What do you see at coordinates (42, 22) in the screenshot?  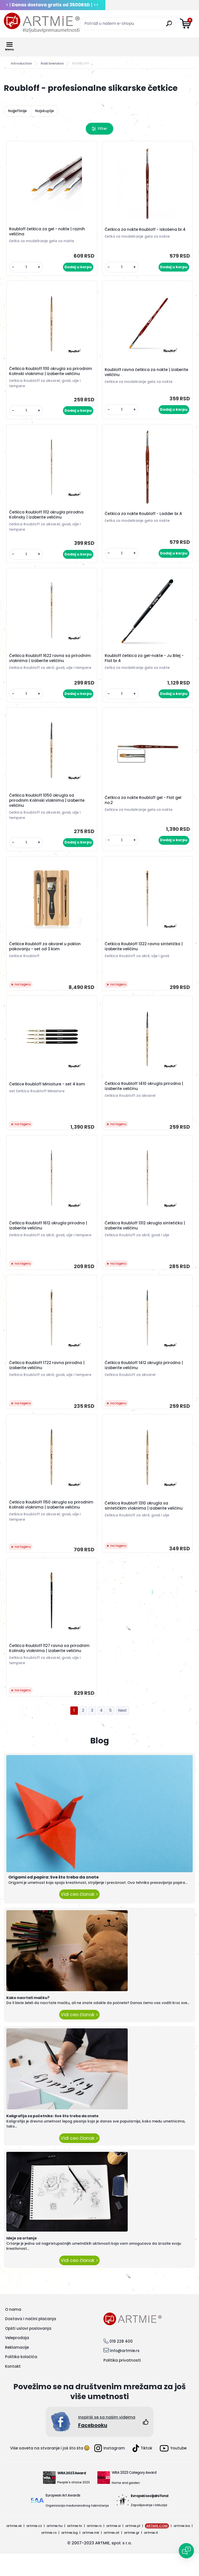 I see `[Logo]` at bounding box center [42, 22].